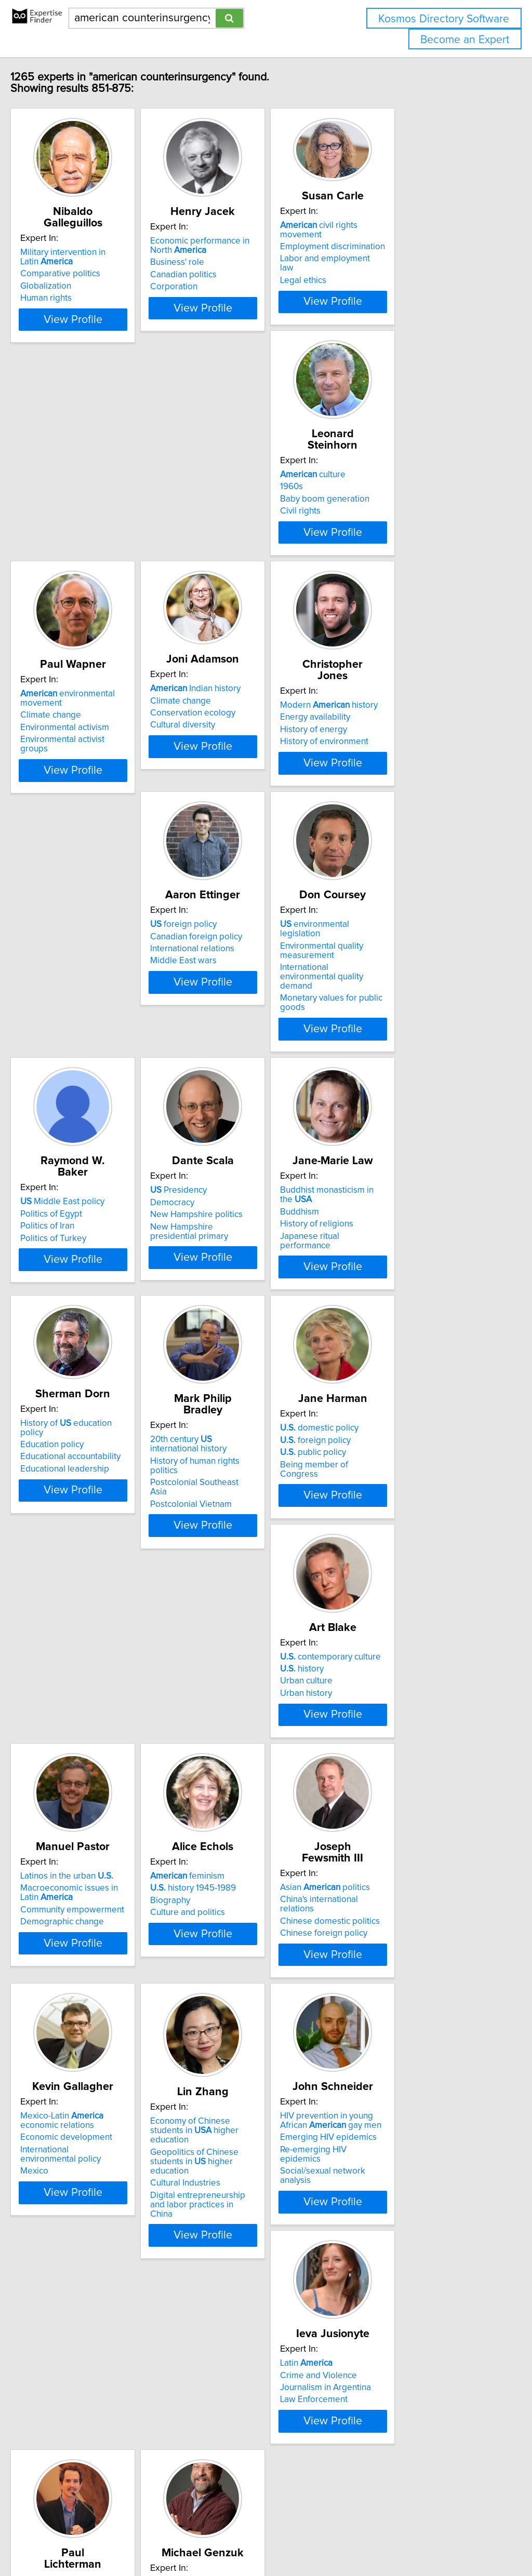  I want to click on History of energy, so click(75, 789).